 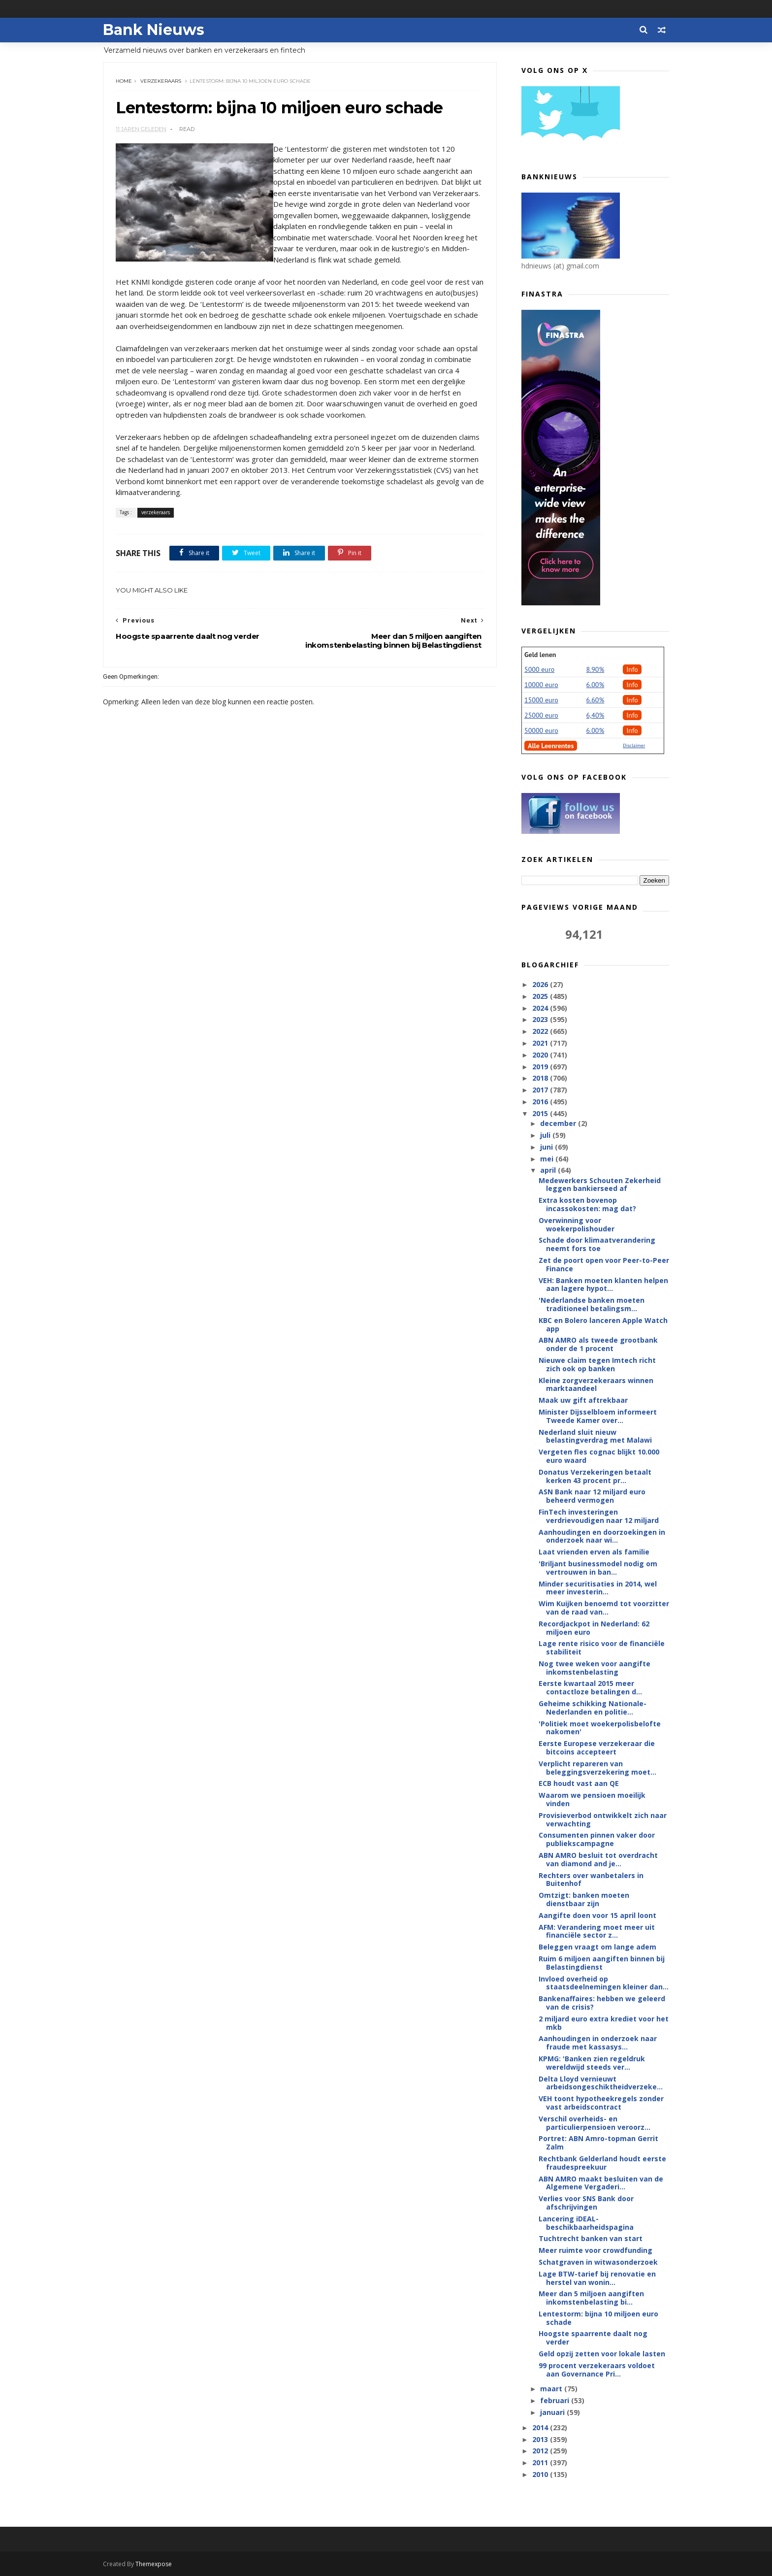 What do you see at coordinates (602, 2353) in the screenshot?
I see `Geld opzij zetten voor lokale lasten` at bounding box center [602, 2353].